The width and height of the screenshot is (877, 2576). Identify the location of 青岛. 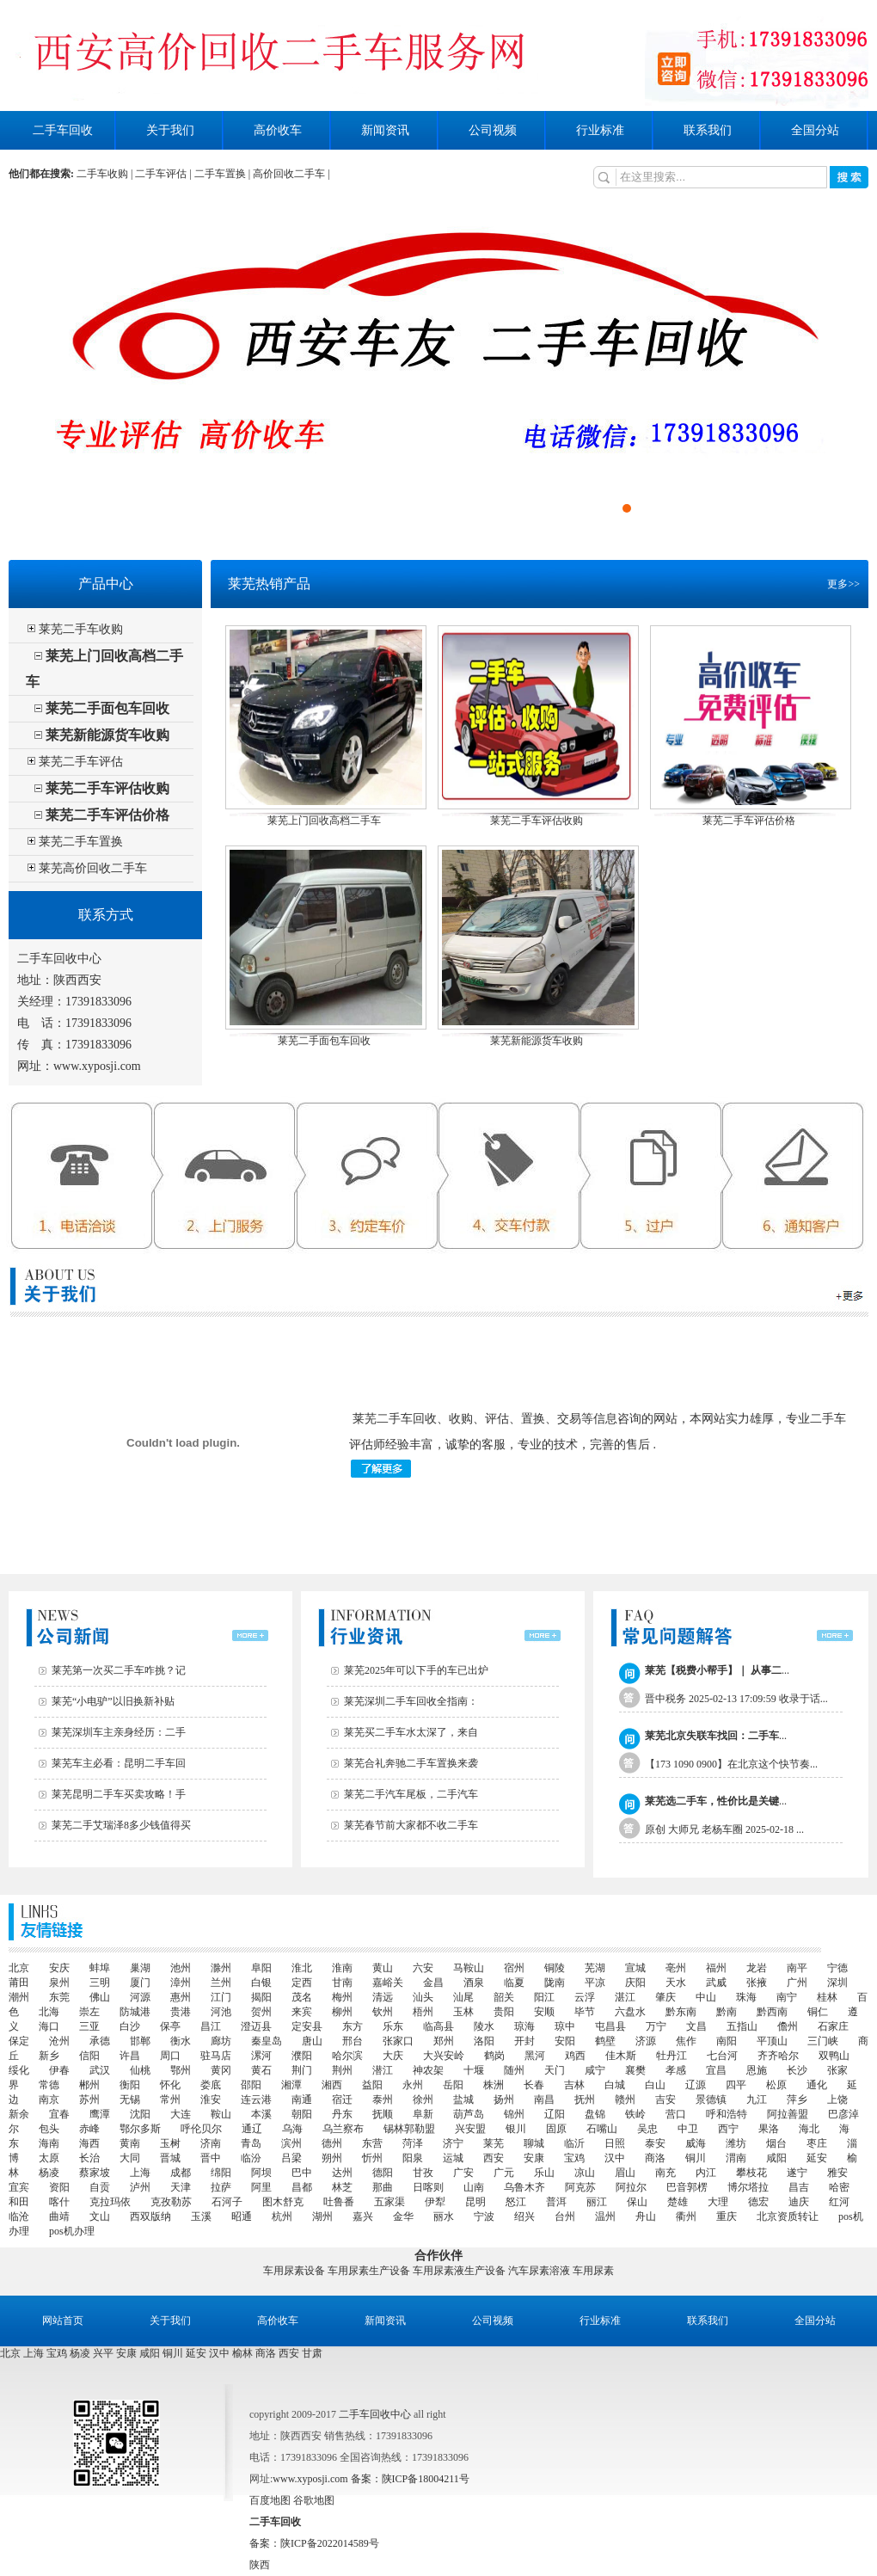
(251, 2143).